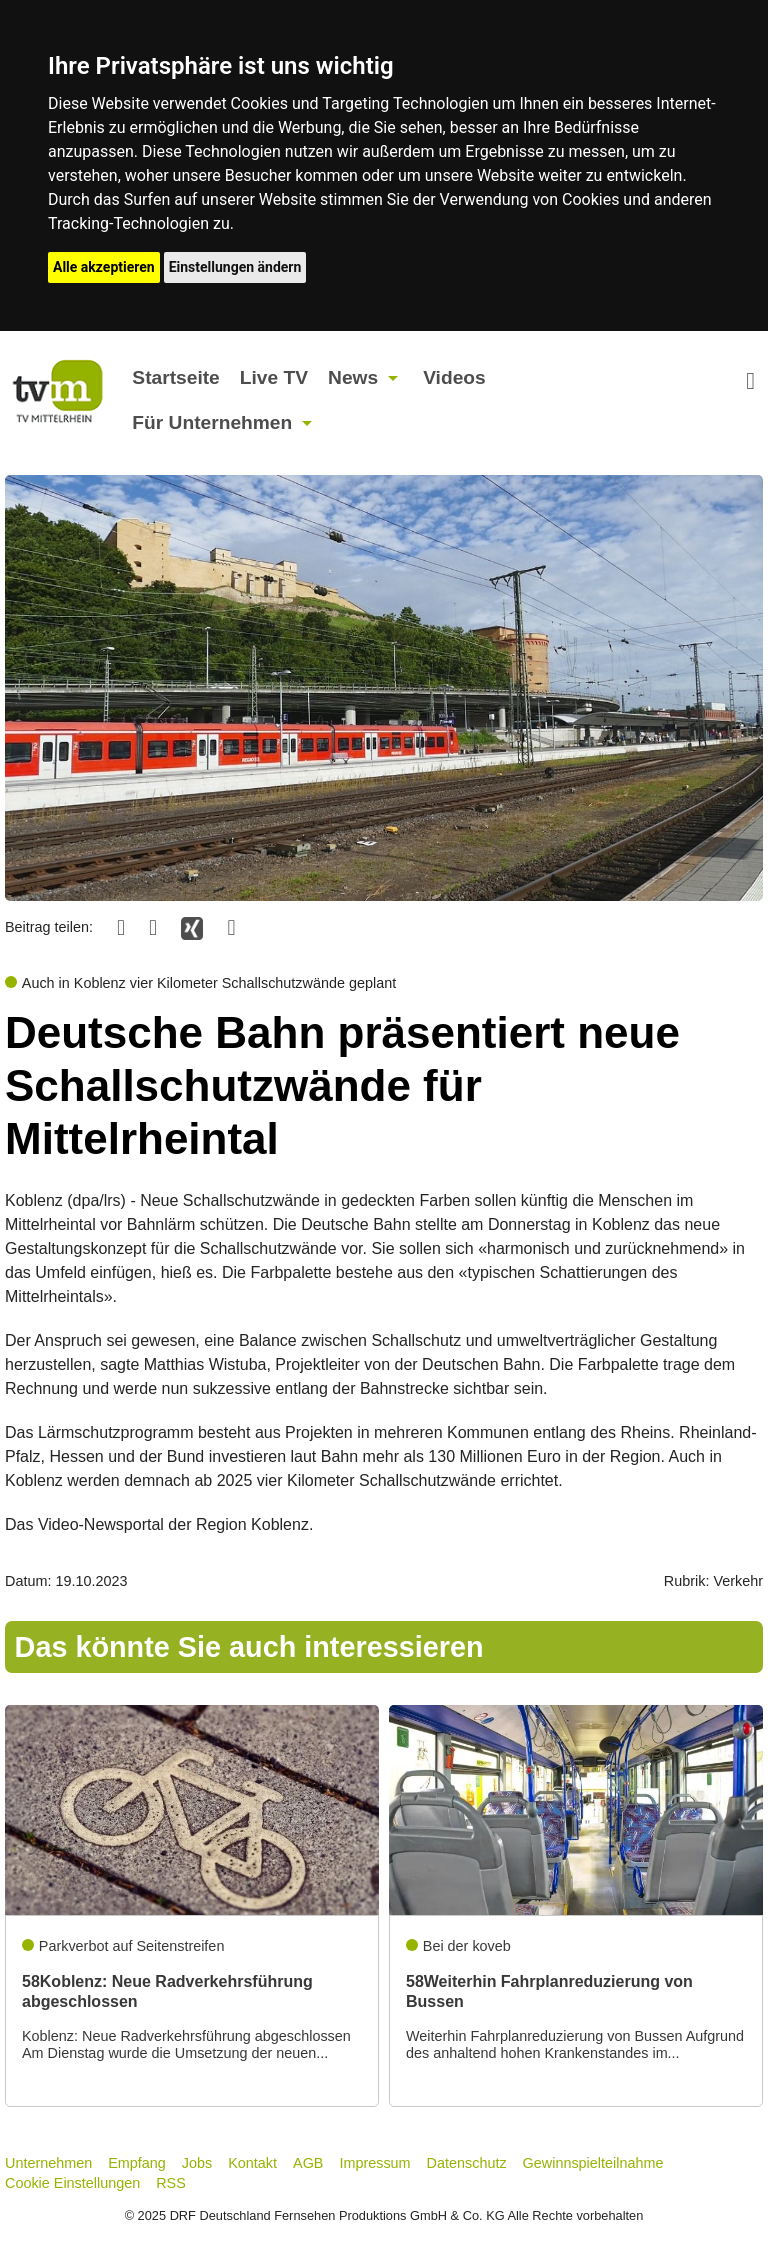 The width and height of the screenshot is (768, 2243). I want to click on Einstellungen ändern, so click(235, 267).